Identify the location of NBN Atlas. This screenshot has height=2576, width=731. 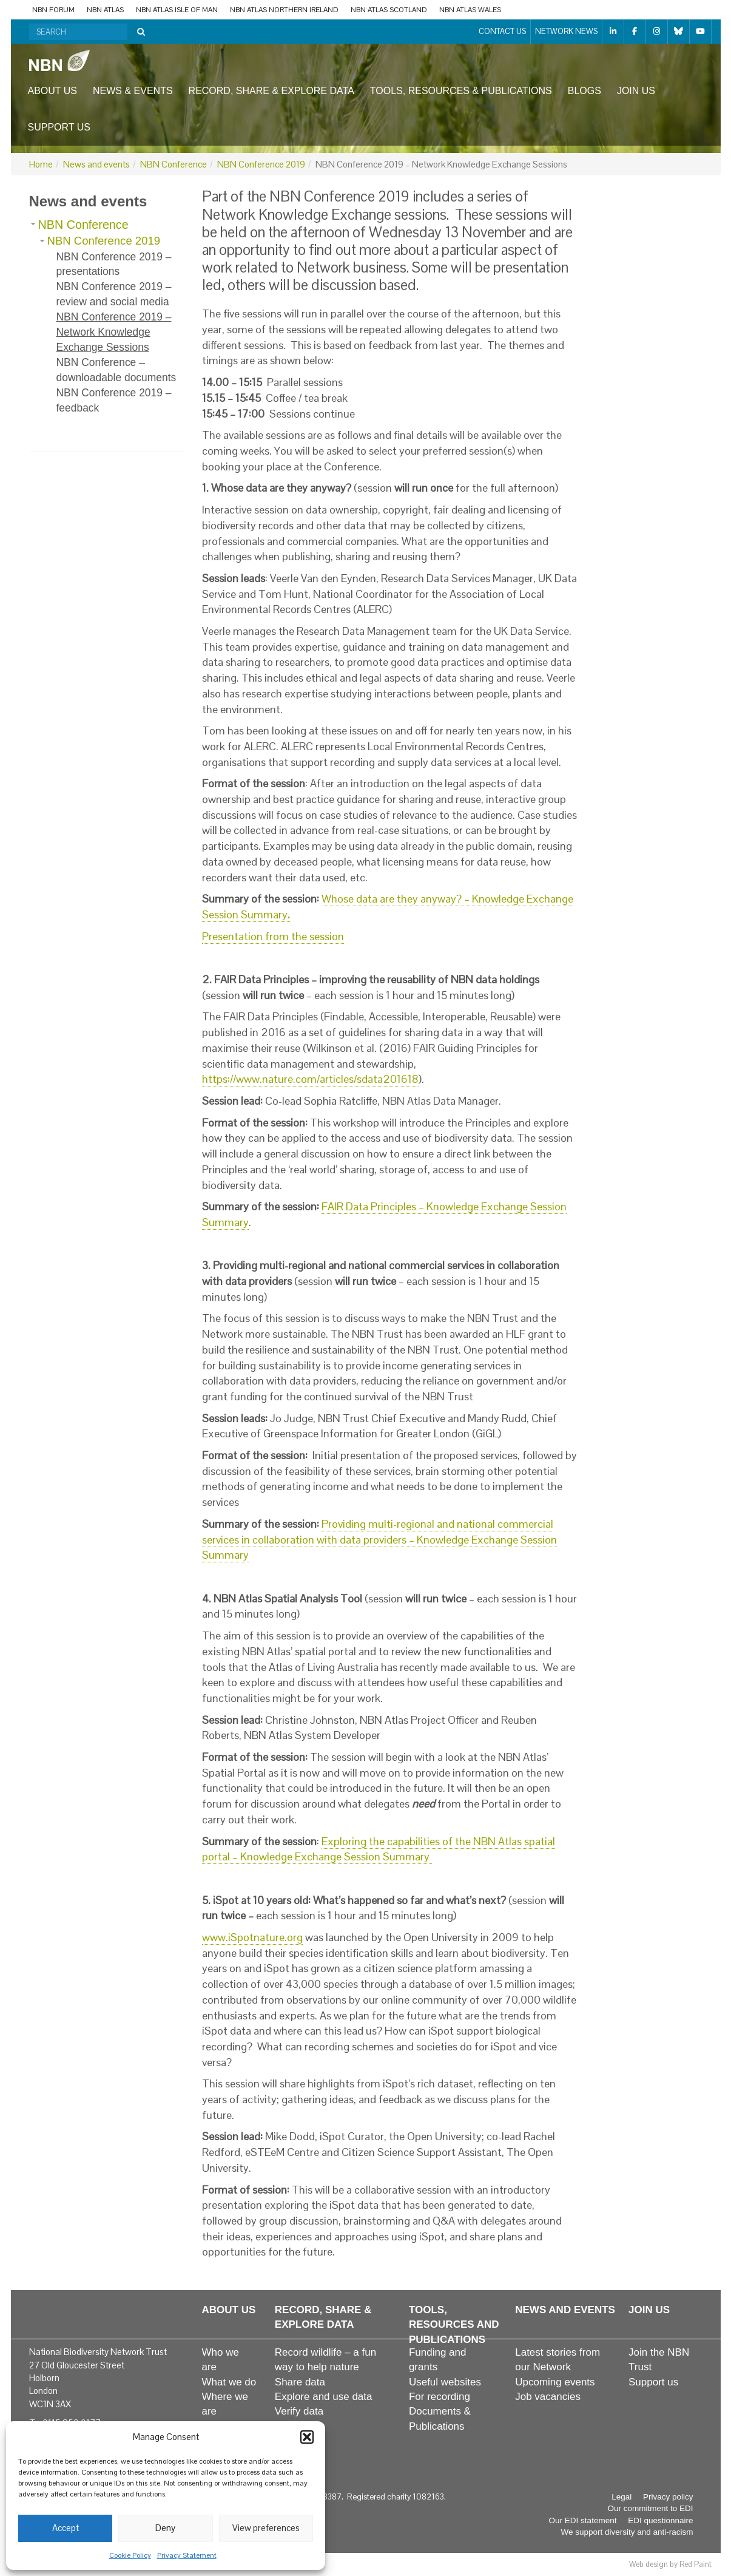
(105, 10).